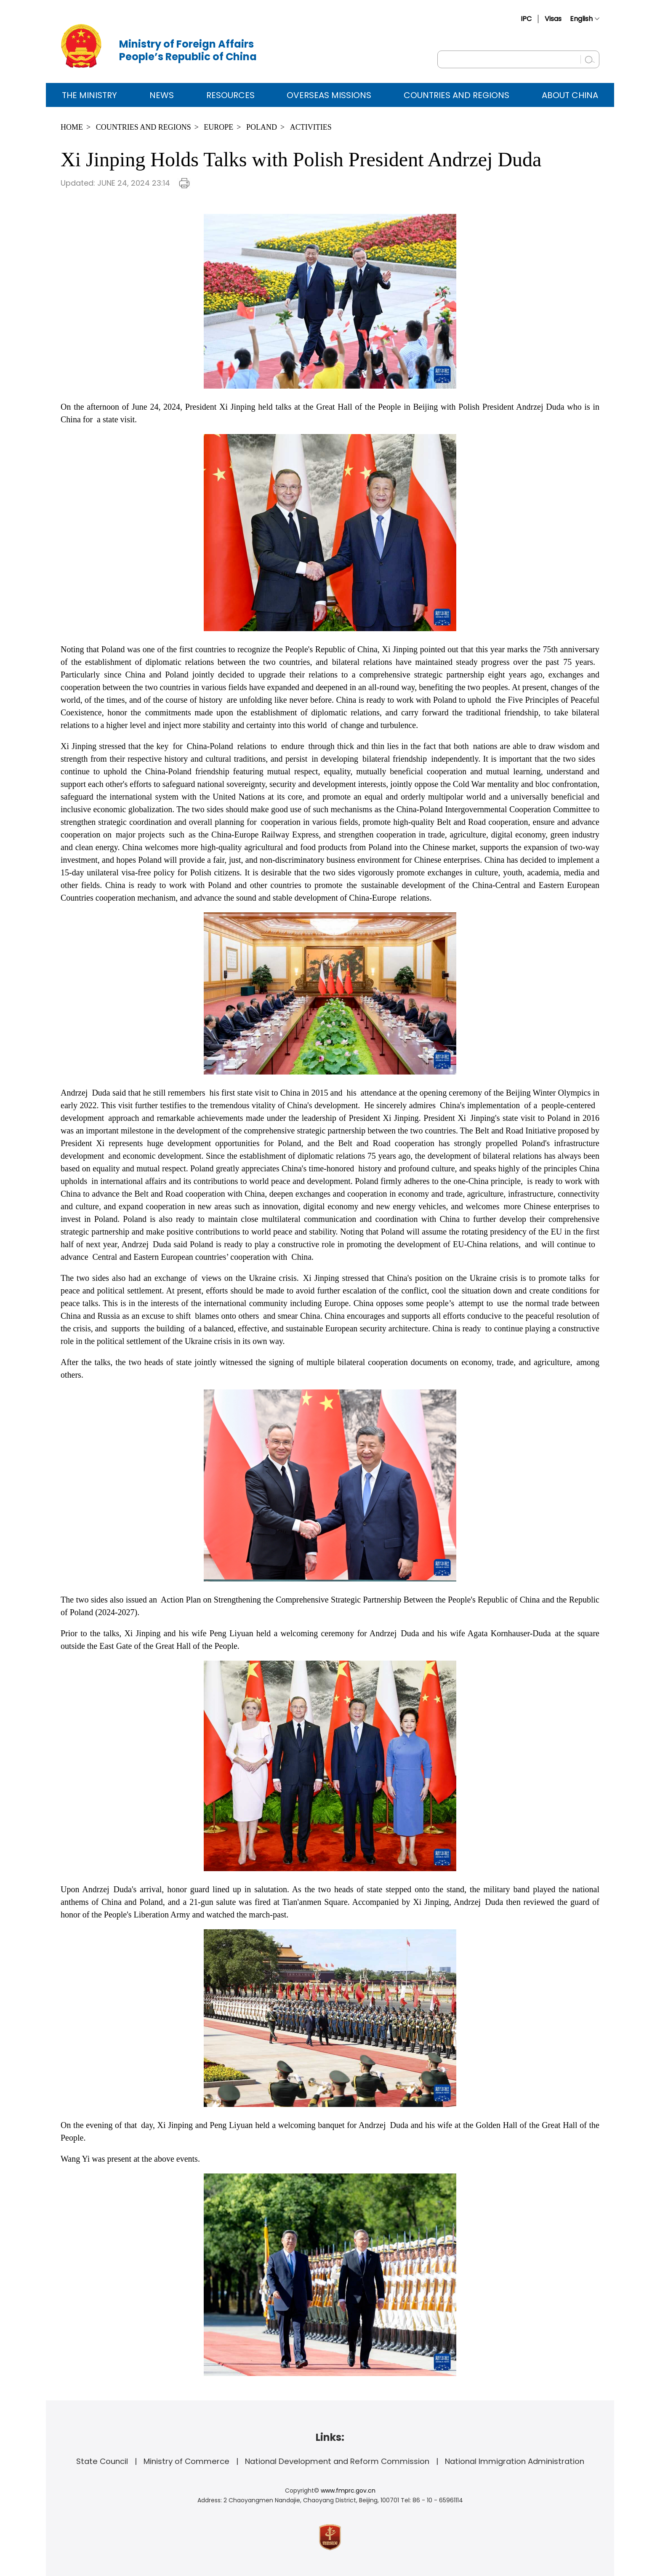 Image resolution: width=660 pixels, height=2576 pixels. What do you see at coordinates (337, 2461) in the screenshot?
I see `National Development and Reform Commission` at bounding box center [337, 2461].